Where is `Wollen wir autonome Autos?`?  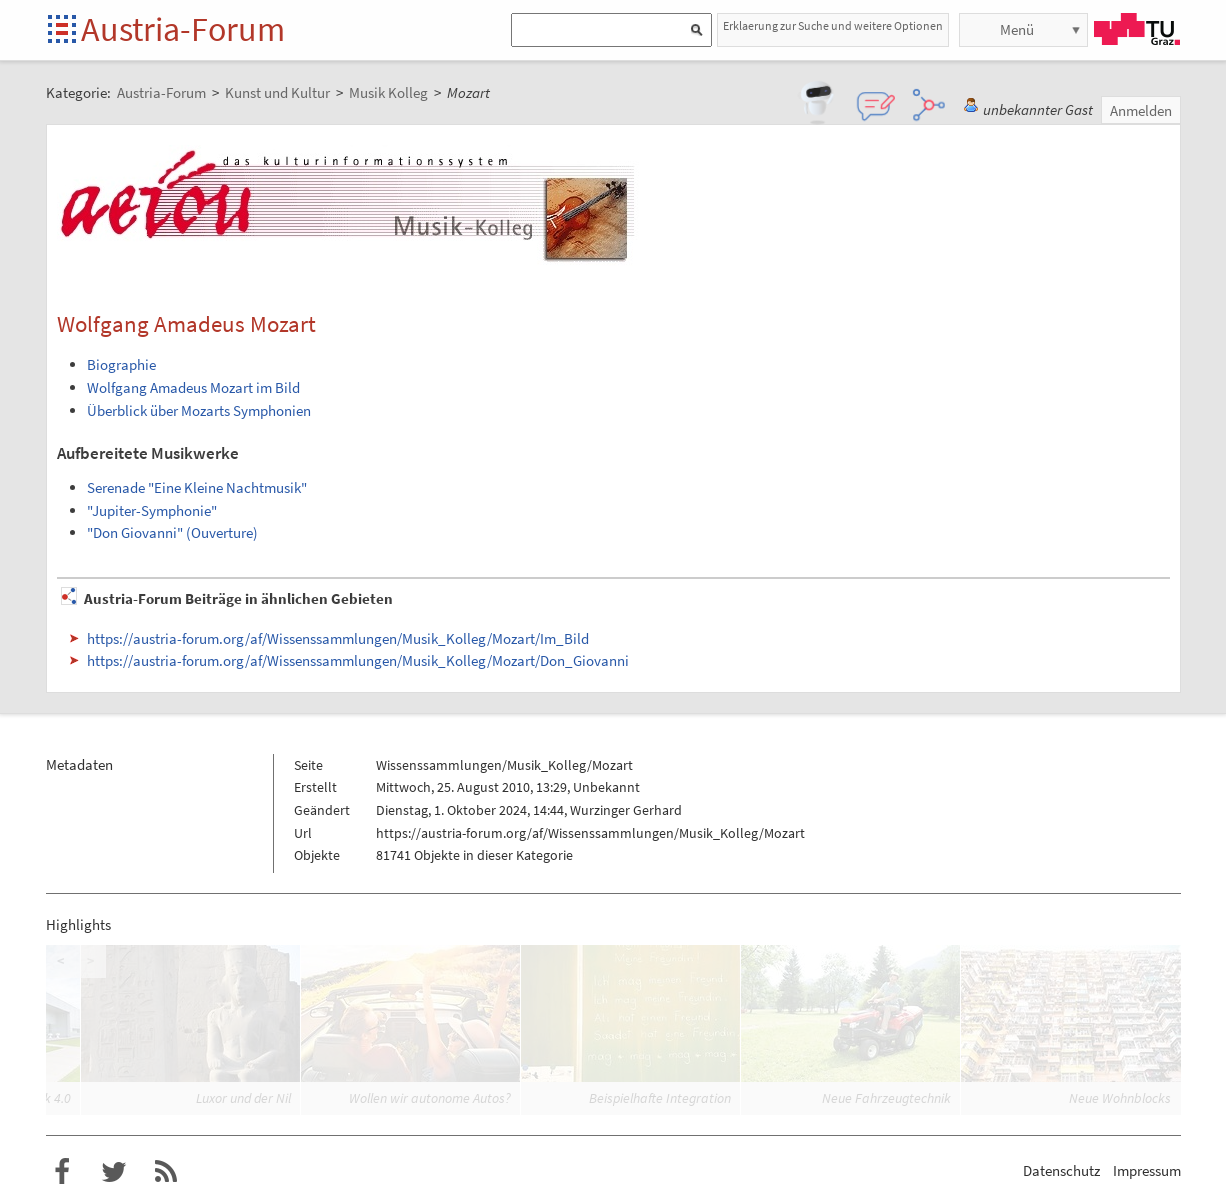 Wollen wir autonome Autos? is located at coordinates (430, 1098).